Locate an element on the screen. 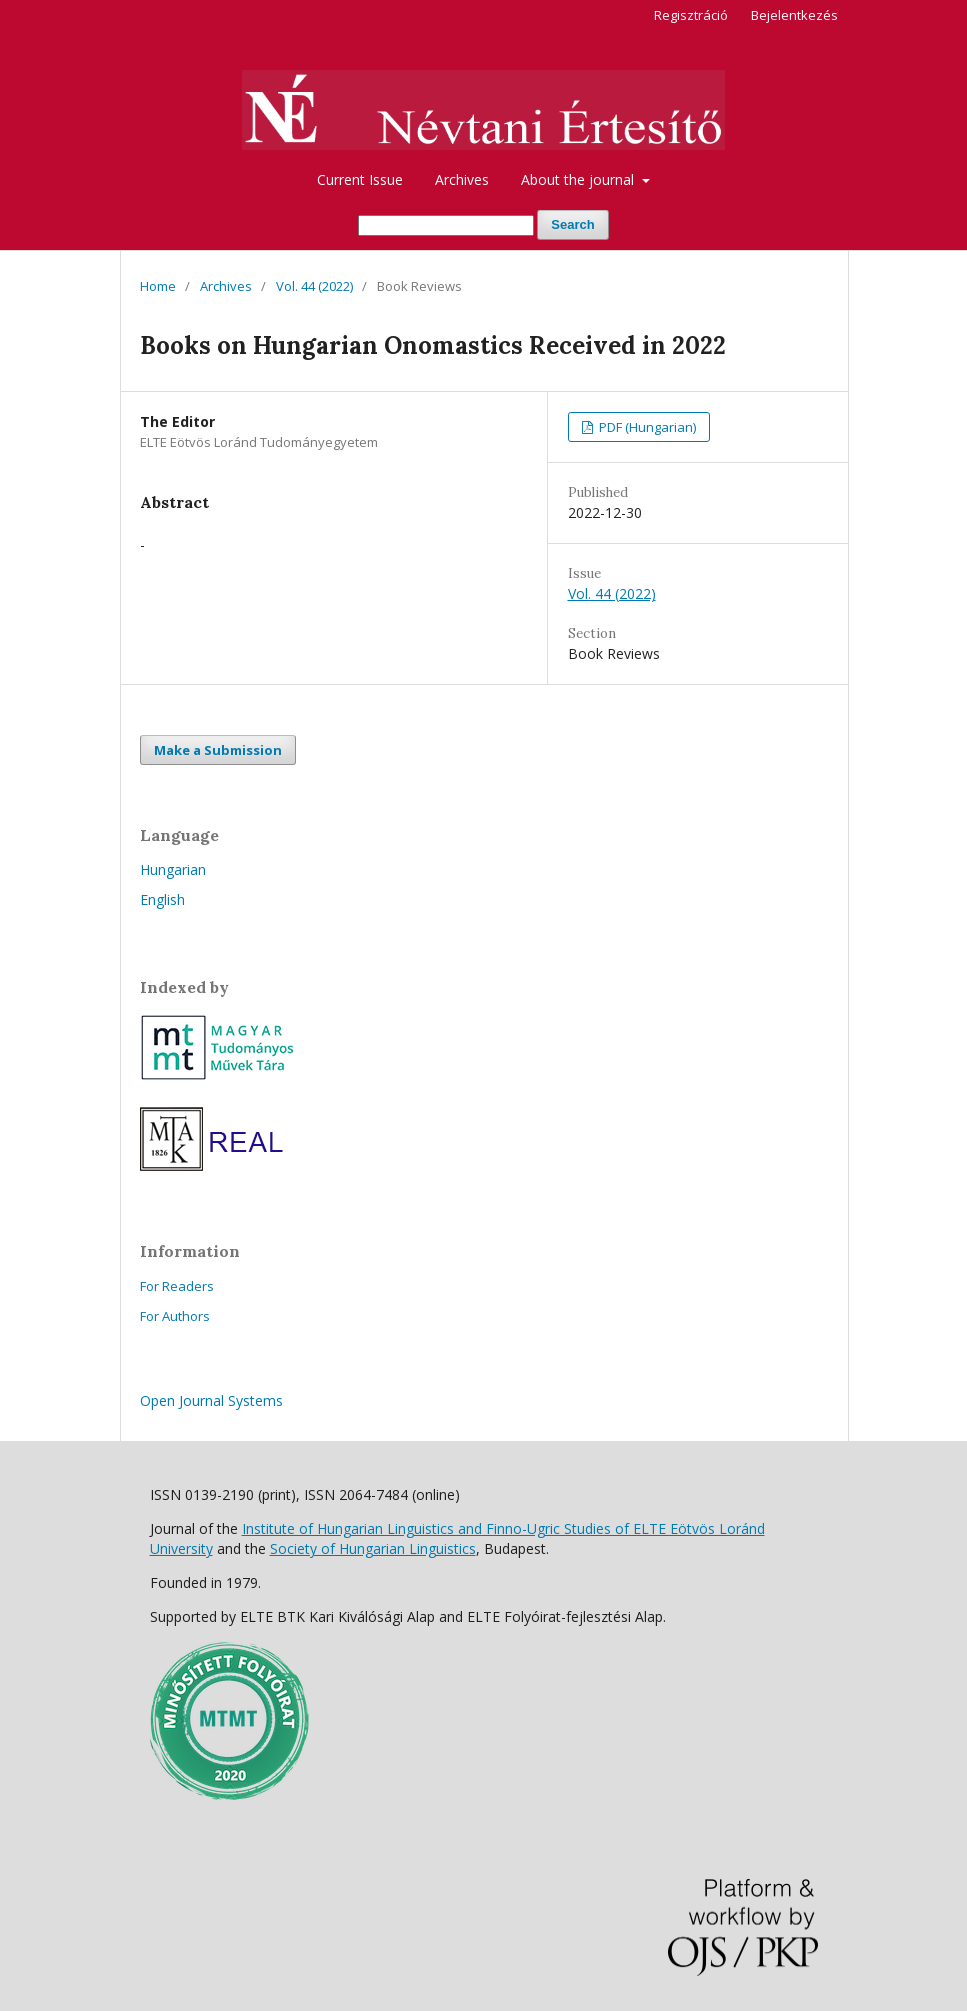 This screenshot has height=2011, width=967. Home is located at coordinates (158, 286).